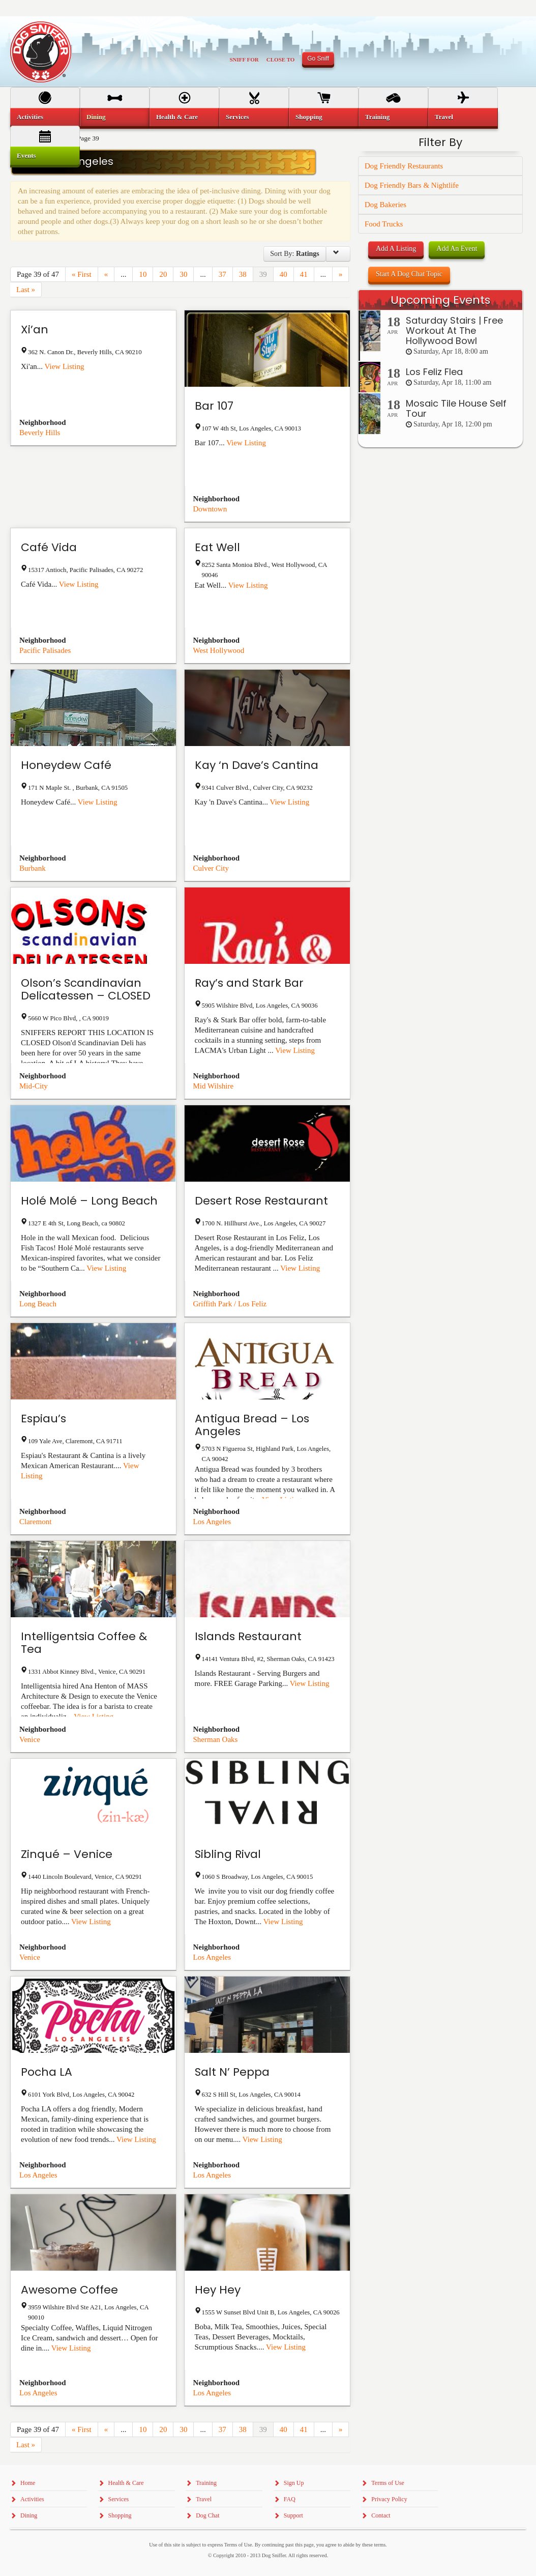 This screenshot has height=2576, width=536. I want to click on Food Trucks, so click(384, 224).